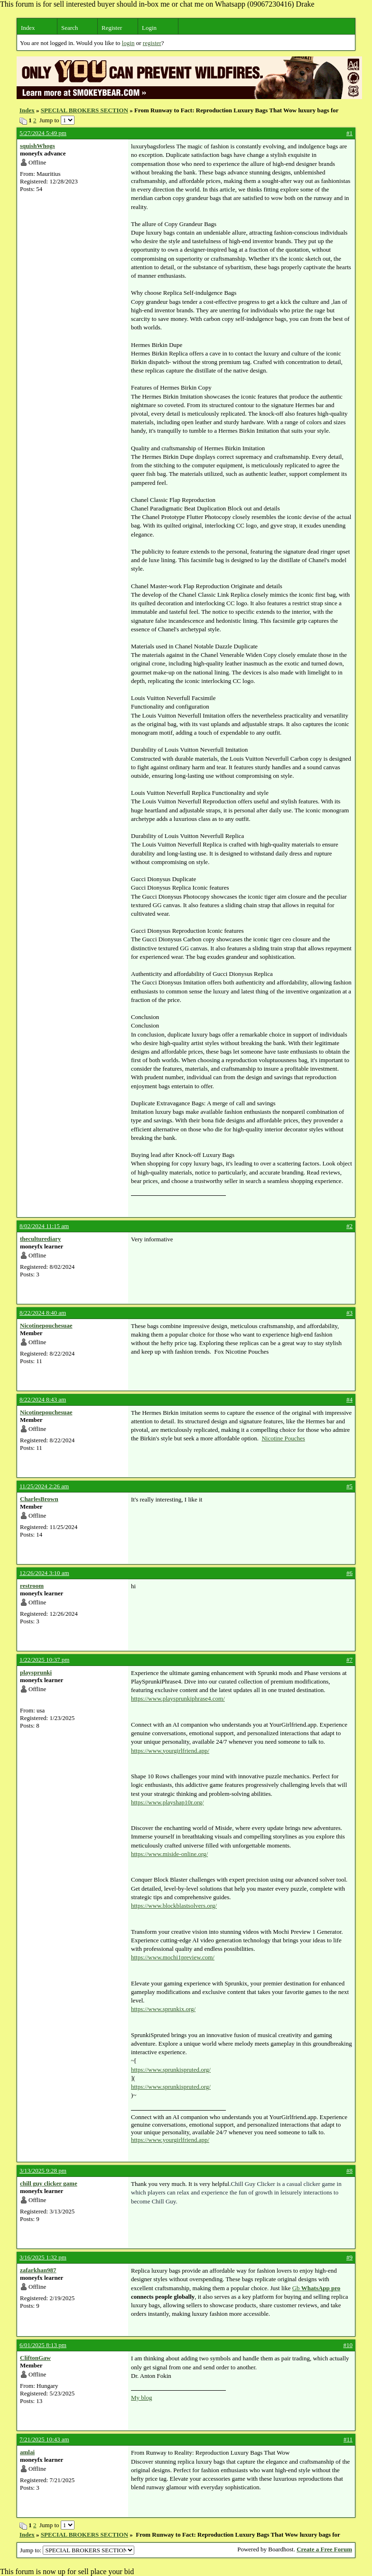  Describe the element at coordinates (69, 27) in the screenshot. I see `Search` at that location.